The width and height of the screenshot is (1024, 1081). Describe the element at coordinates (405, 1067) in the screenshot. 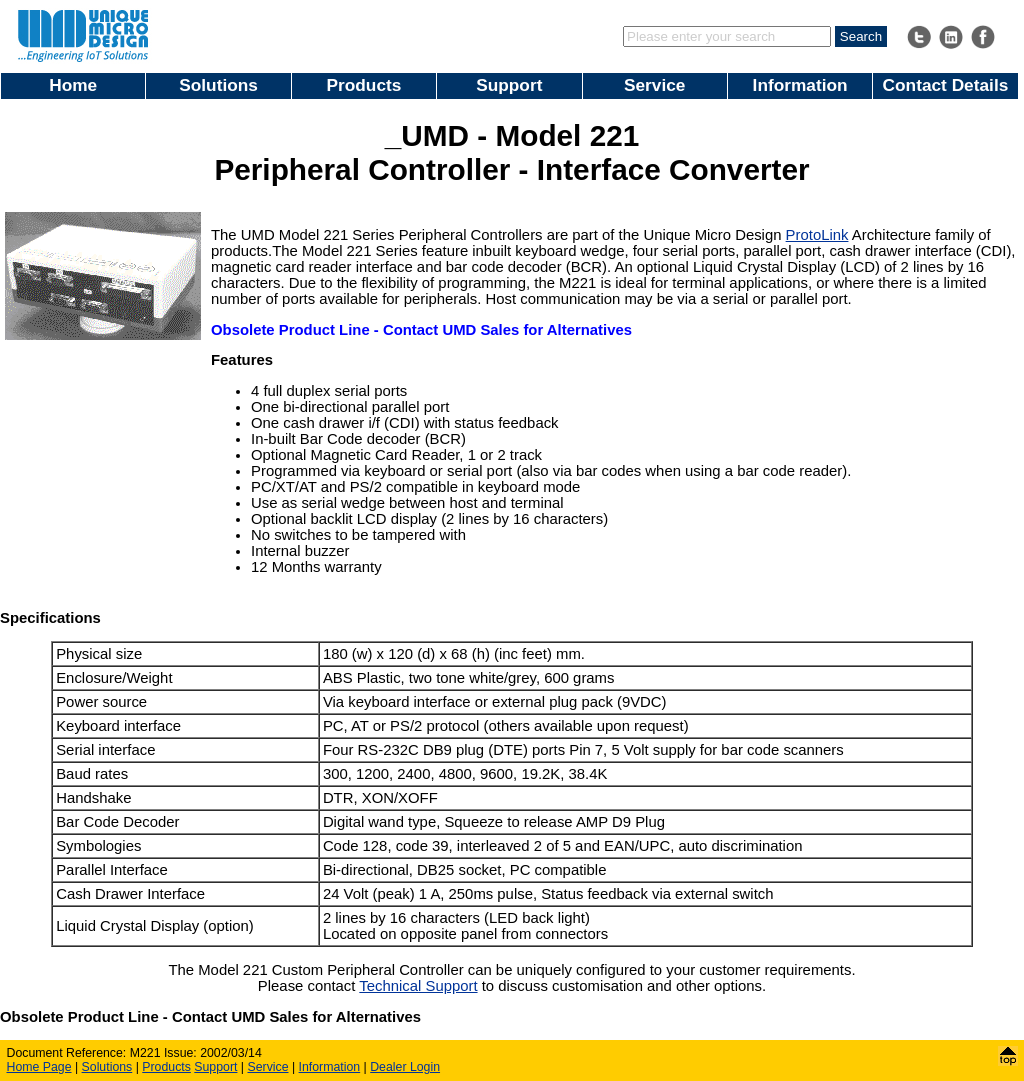

I see `Dealer Login` at that location.